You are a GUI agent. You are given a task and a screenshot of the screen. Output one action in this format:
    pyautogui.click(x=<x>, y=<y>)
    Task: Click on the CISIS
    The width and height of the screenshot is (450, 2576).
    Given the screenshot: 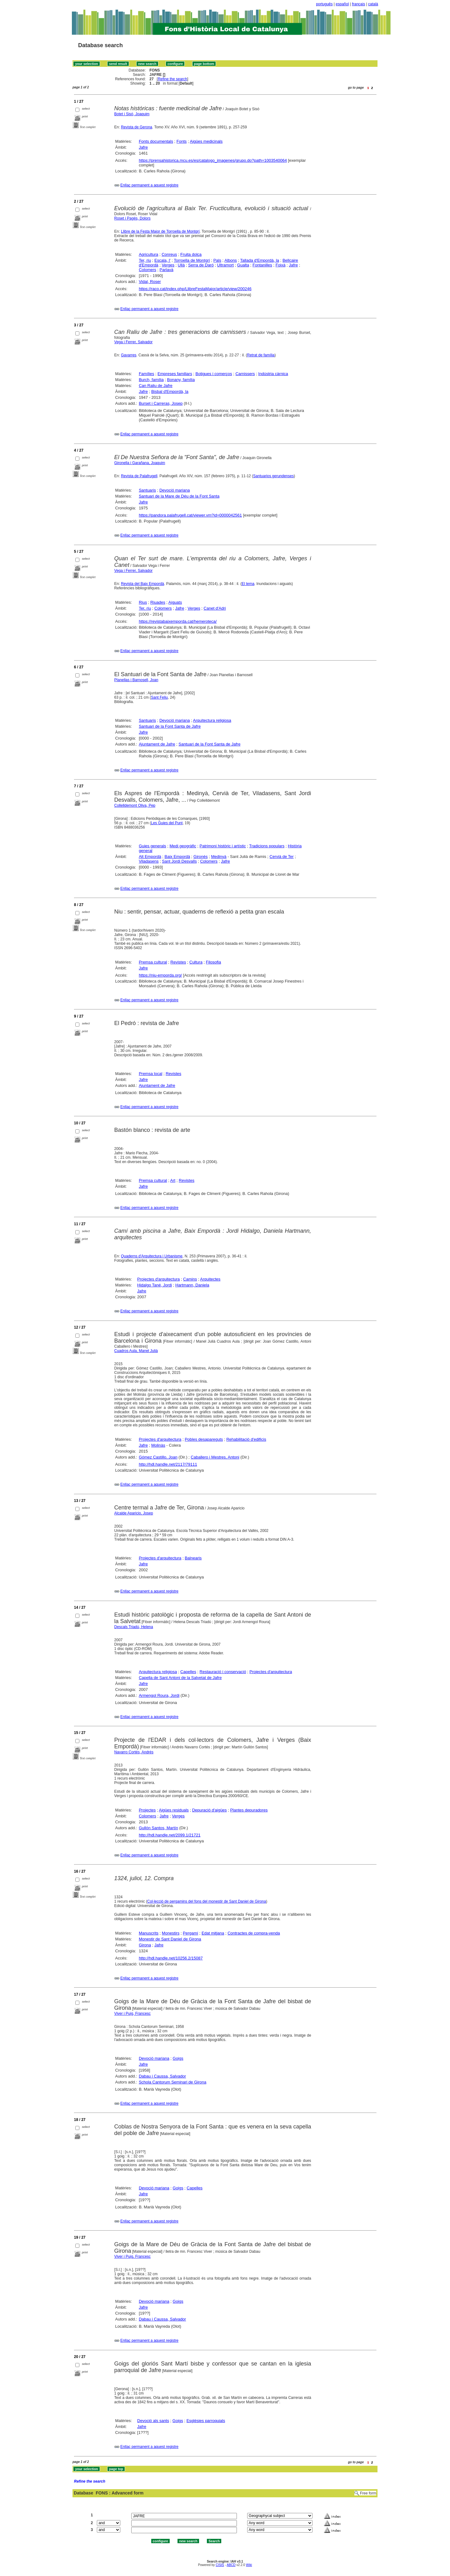 What is the action you would take?
    pyautogui.click(x=220, y=2565)
    